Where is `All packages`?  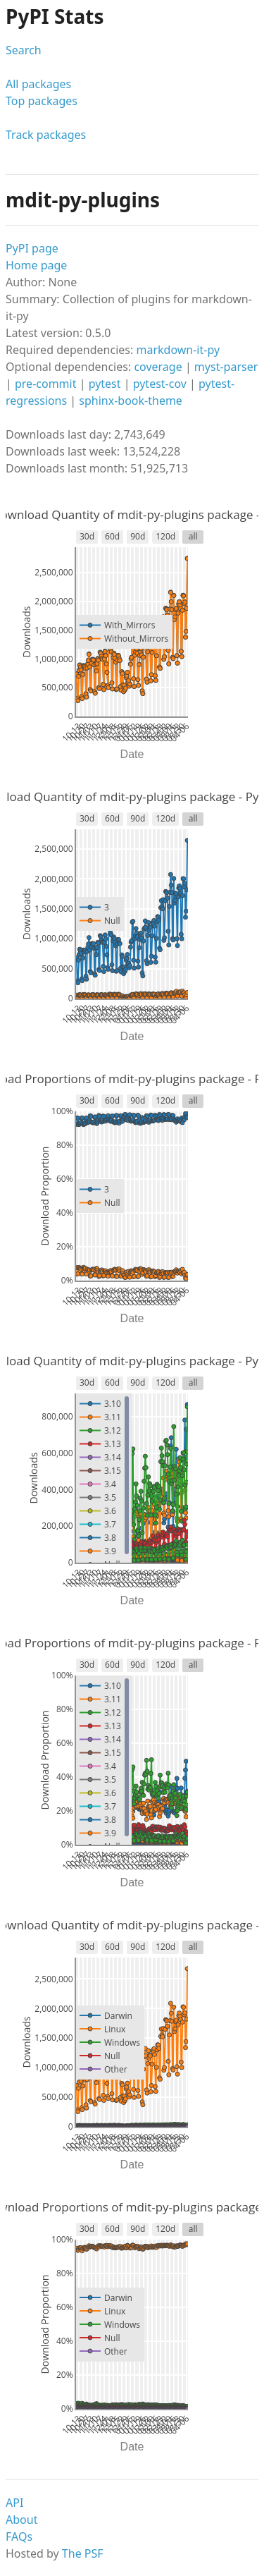 All packages is located at coordinates (38, 84).